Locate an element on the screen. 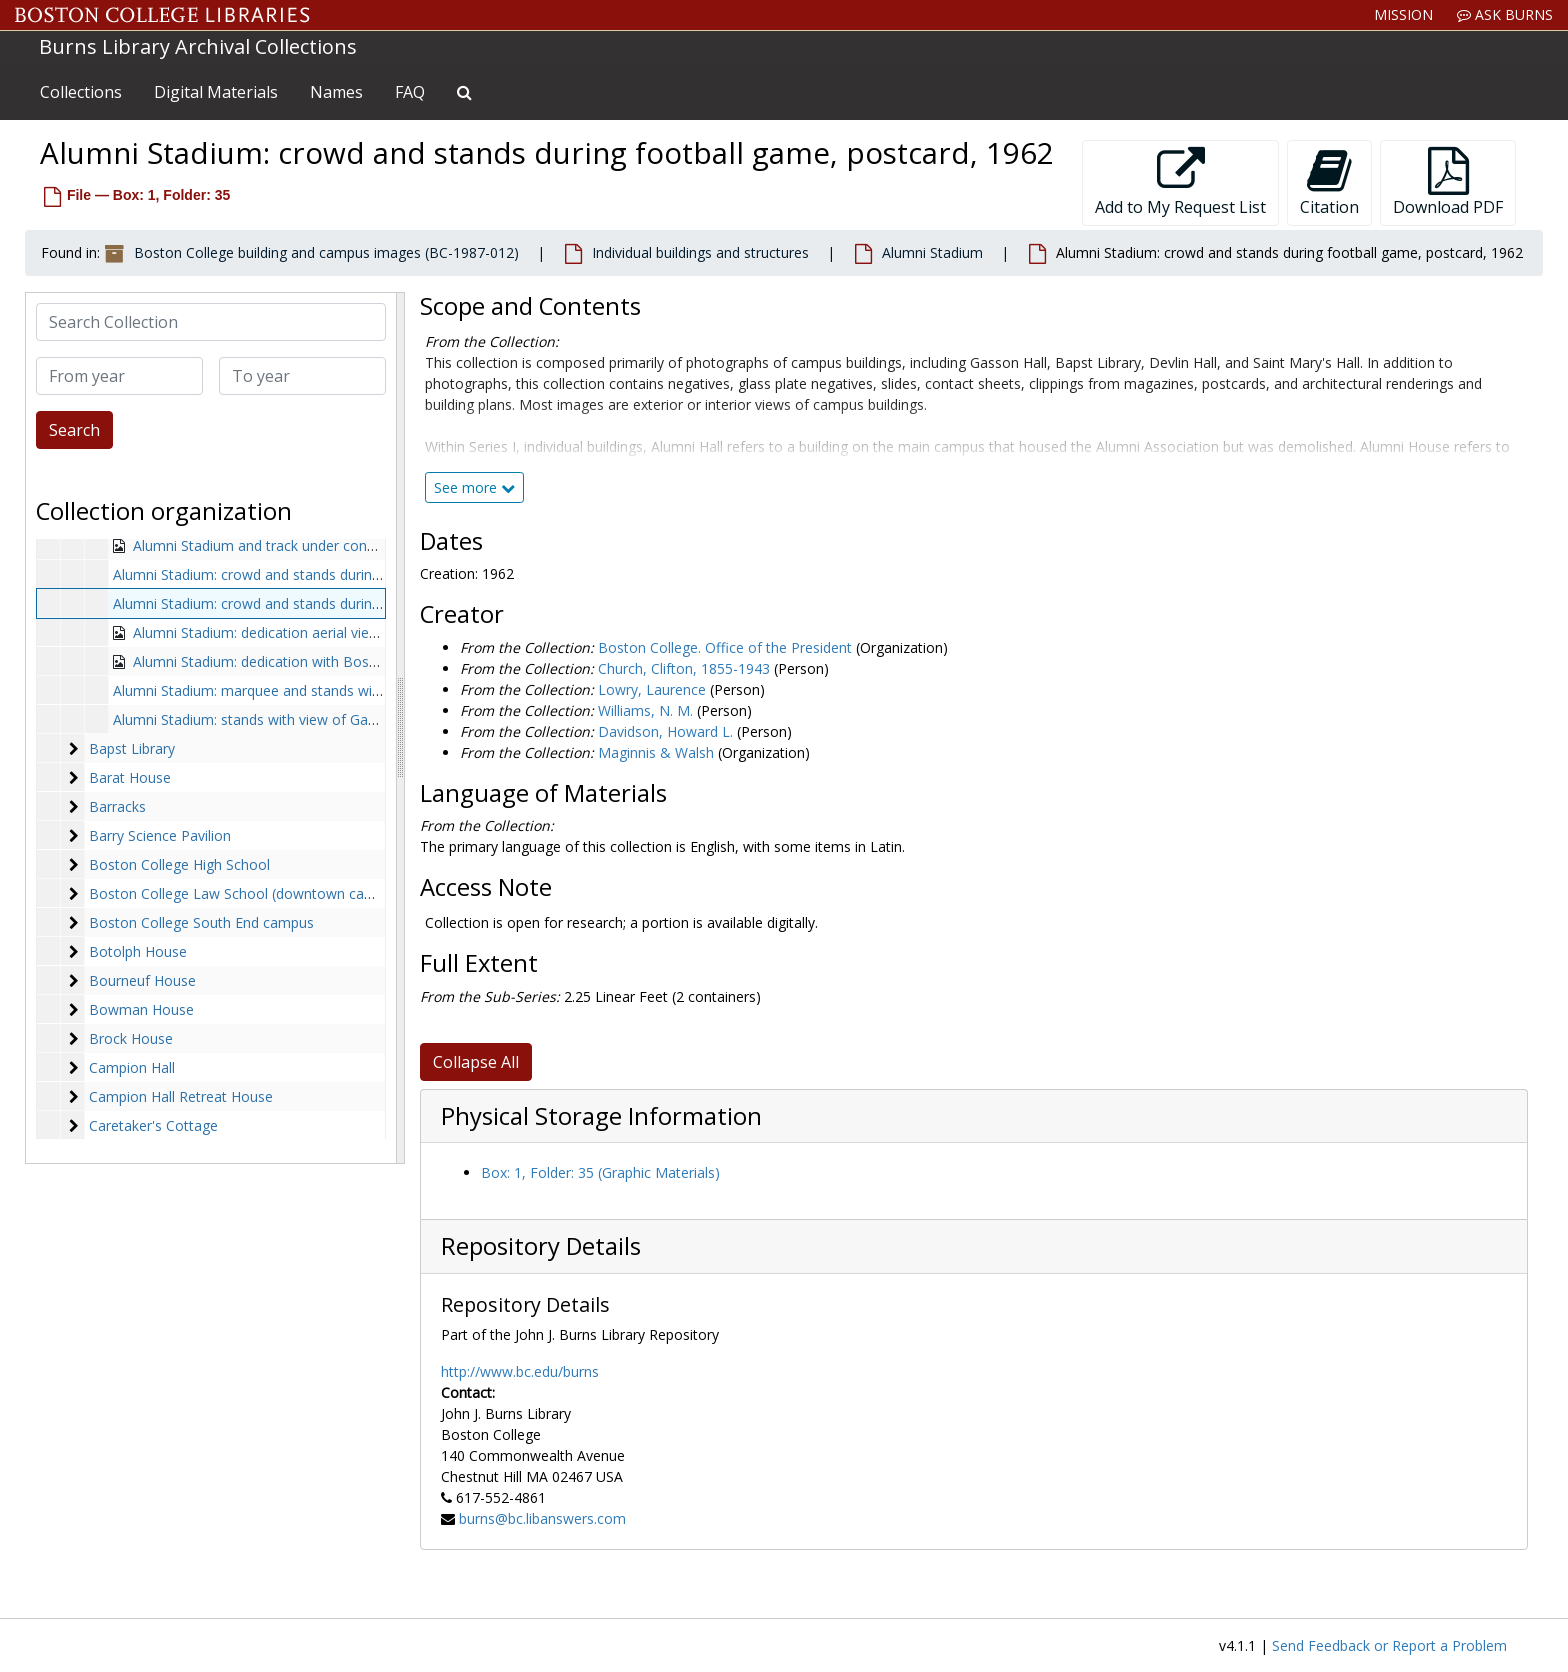 This screenshot has height=1672, width=1568. Digital Materials is located at coordinates (216, 92).